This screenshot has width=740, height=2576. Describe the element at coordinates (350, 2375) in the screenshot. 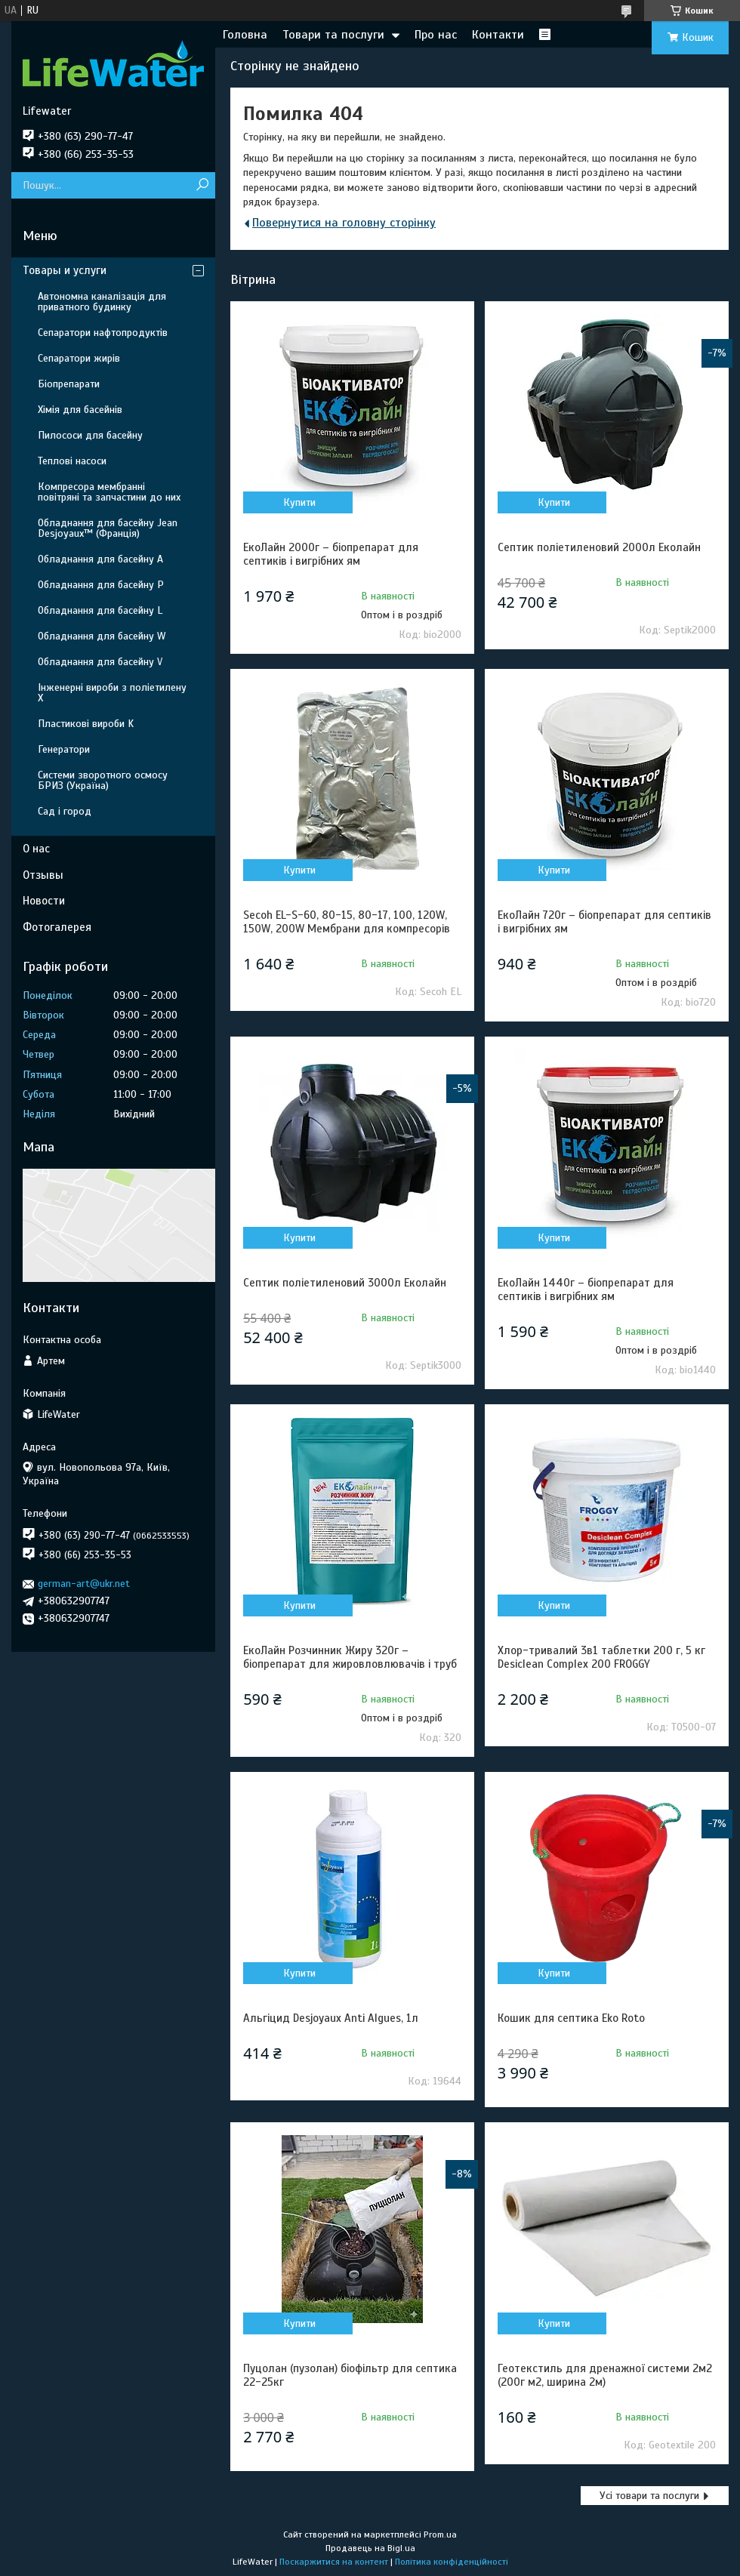

I see `Пуцолан (пузолан) біофільтр для септика 22-25кг` at that location.